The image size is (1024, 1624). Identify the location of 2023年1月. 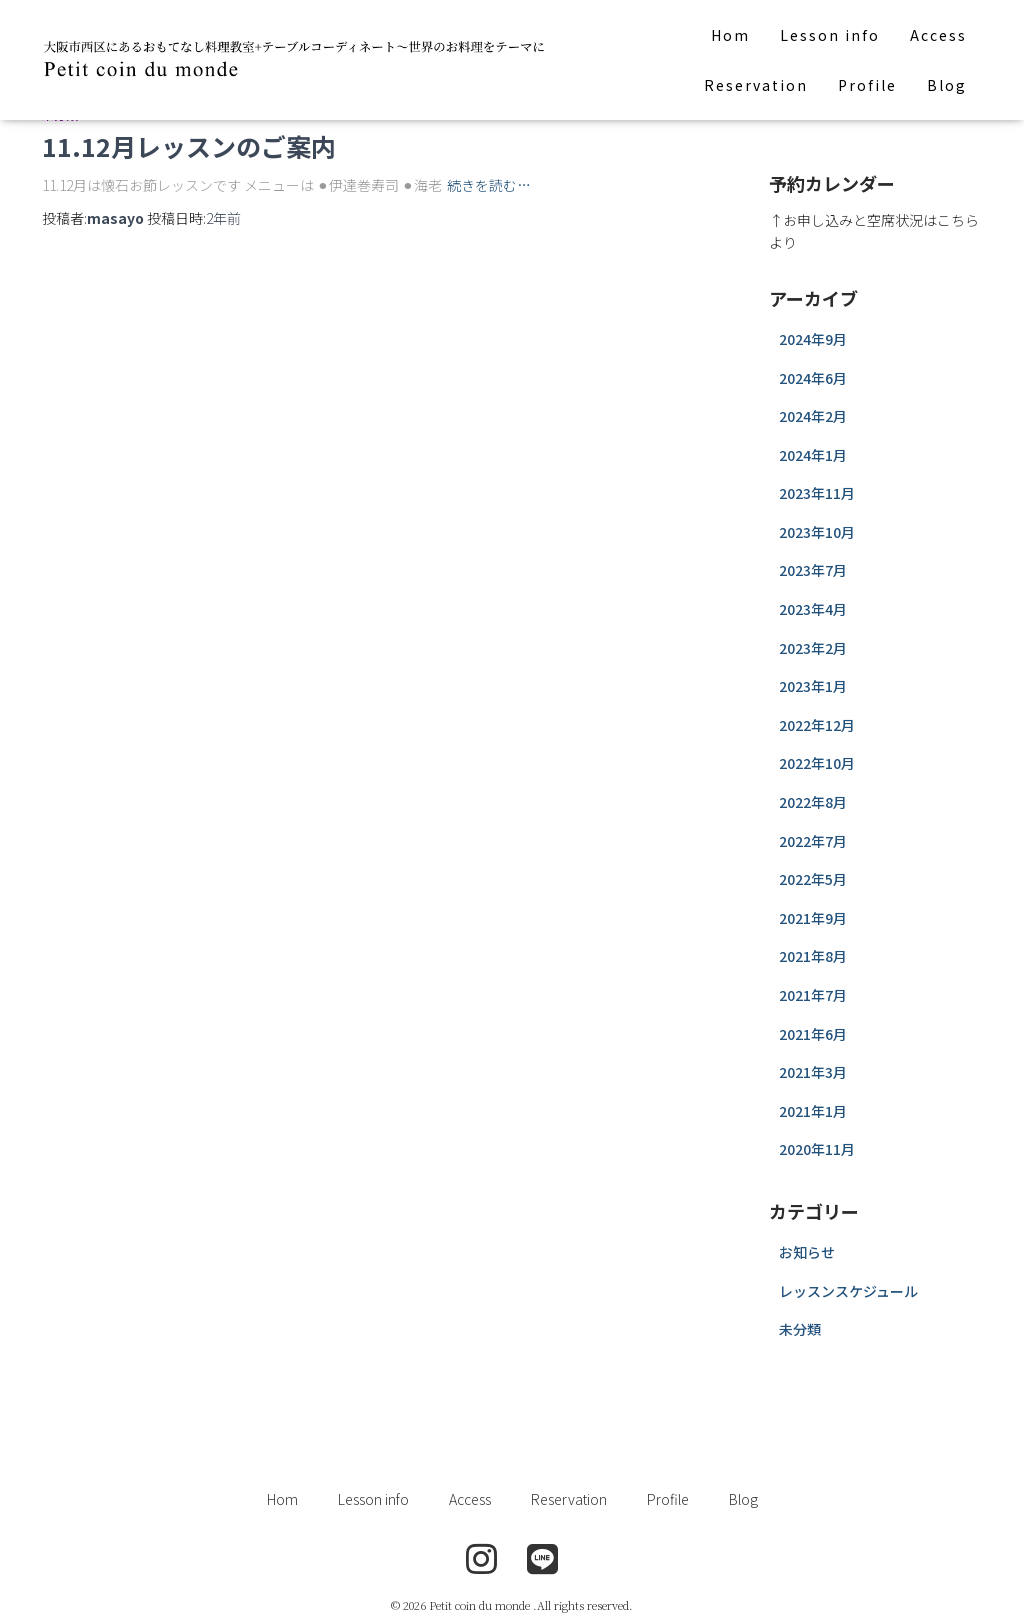
(813, 686).